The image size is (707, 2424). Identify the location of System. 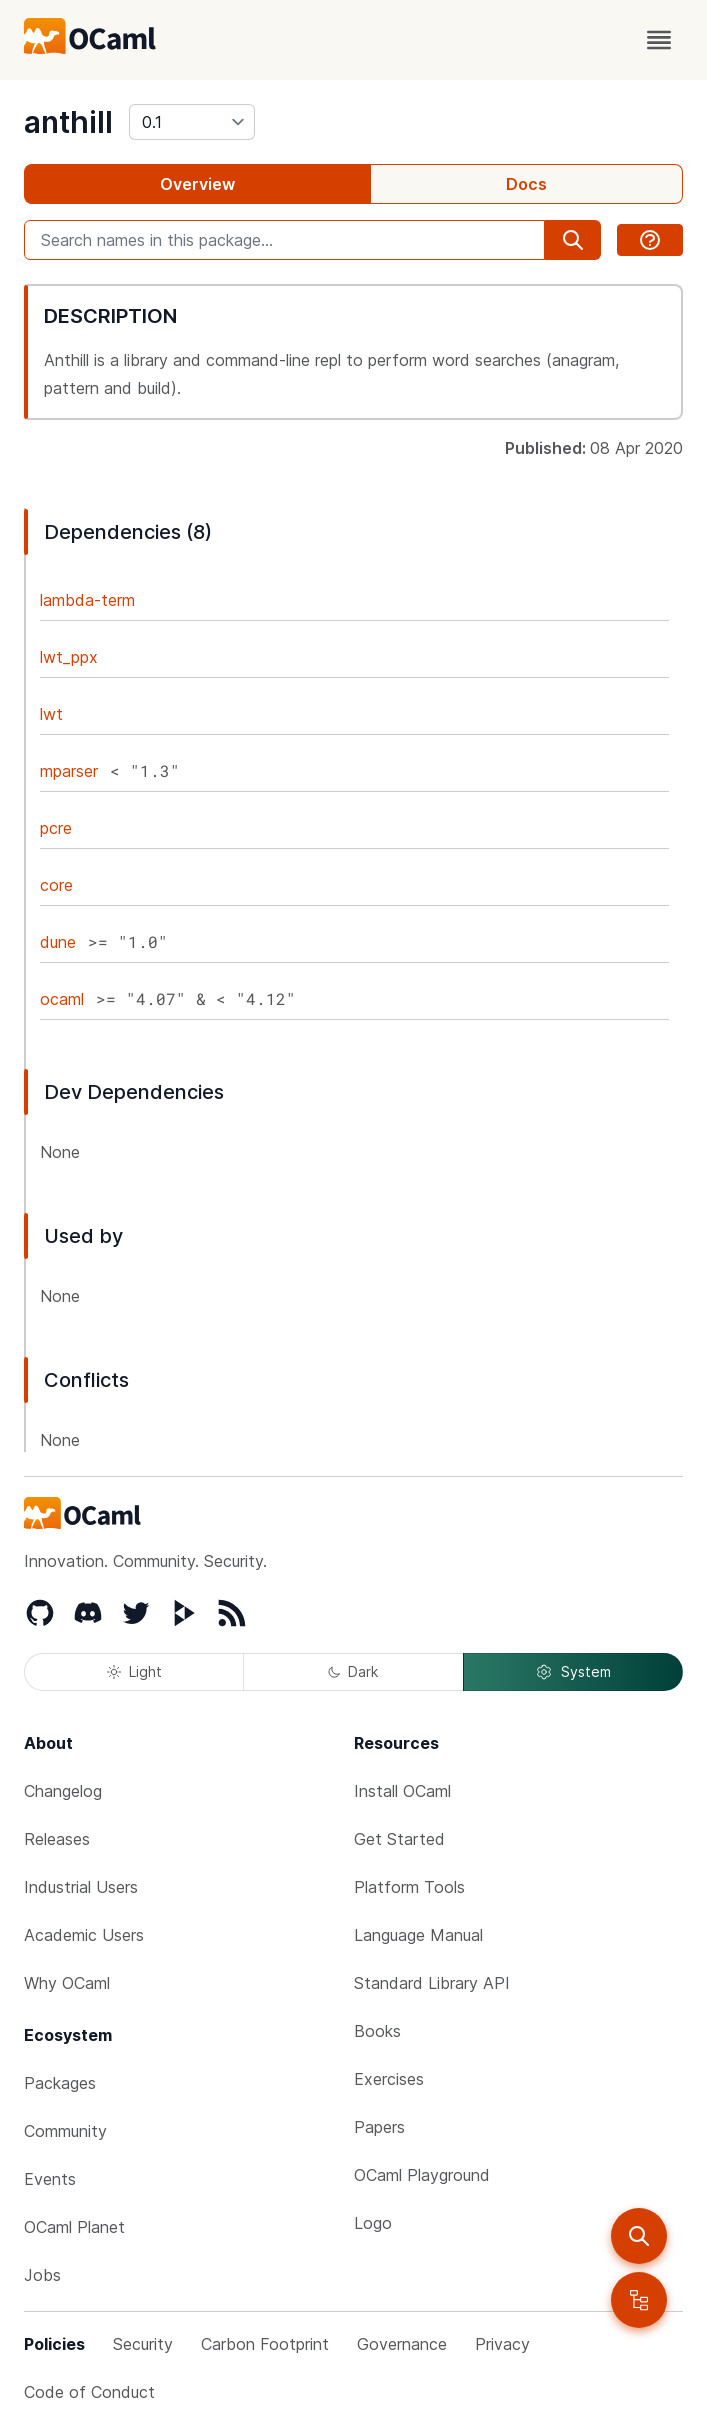
(573, 1672).